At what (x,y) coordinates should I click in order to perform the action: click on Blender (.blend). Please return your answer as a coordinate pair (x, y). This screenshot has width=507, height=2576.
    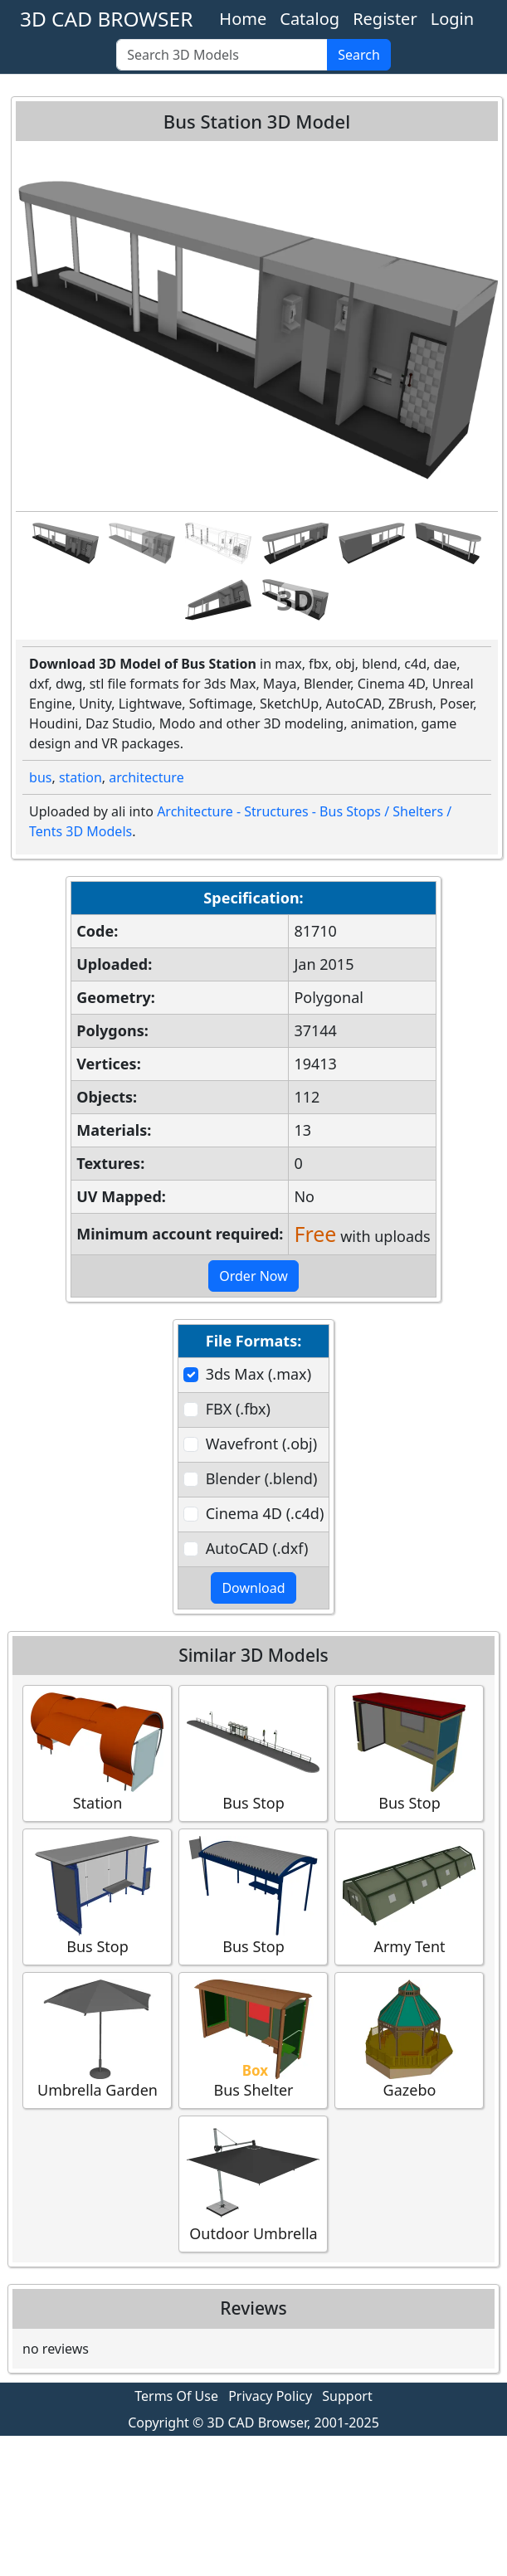
    Looking at the image, I should click on (262, 1478).